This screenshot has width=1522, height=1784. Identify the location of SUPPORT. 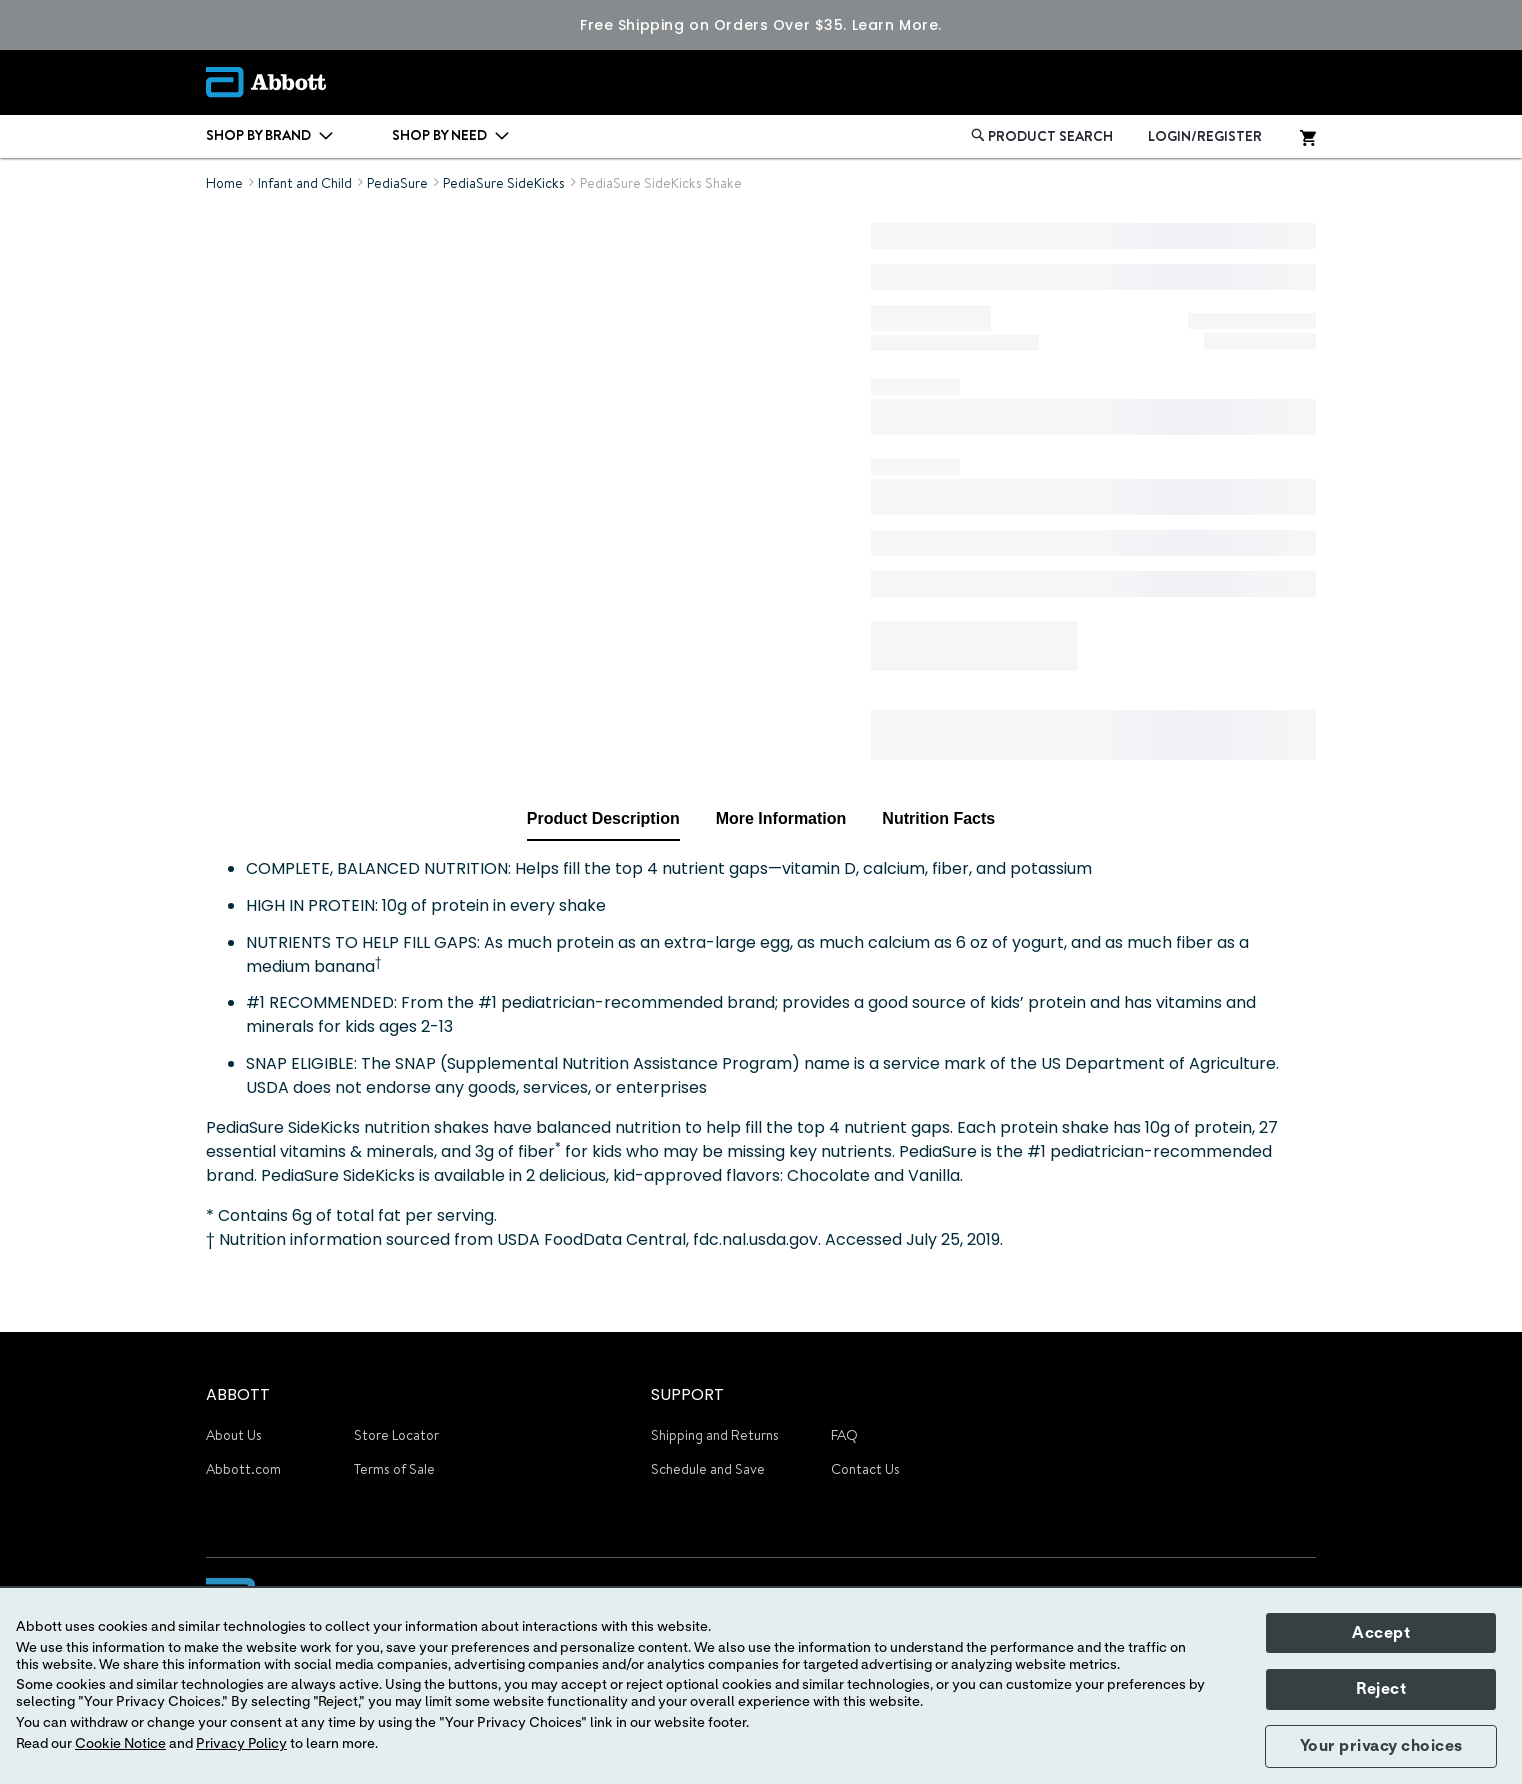
(687, 1394).